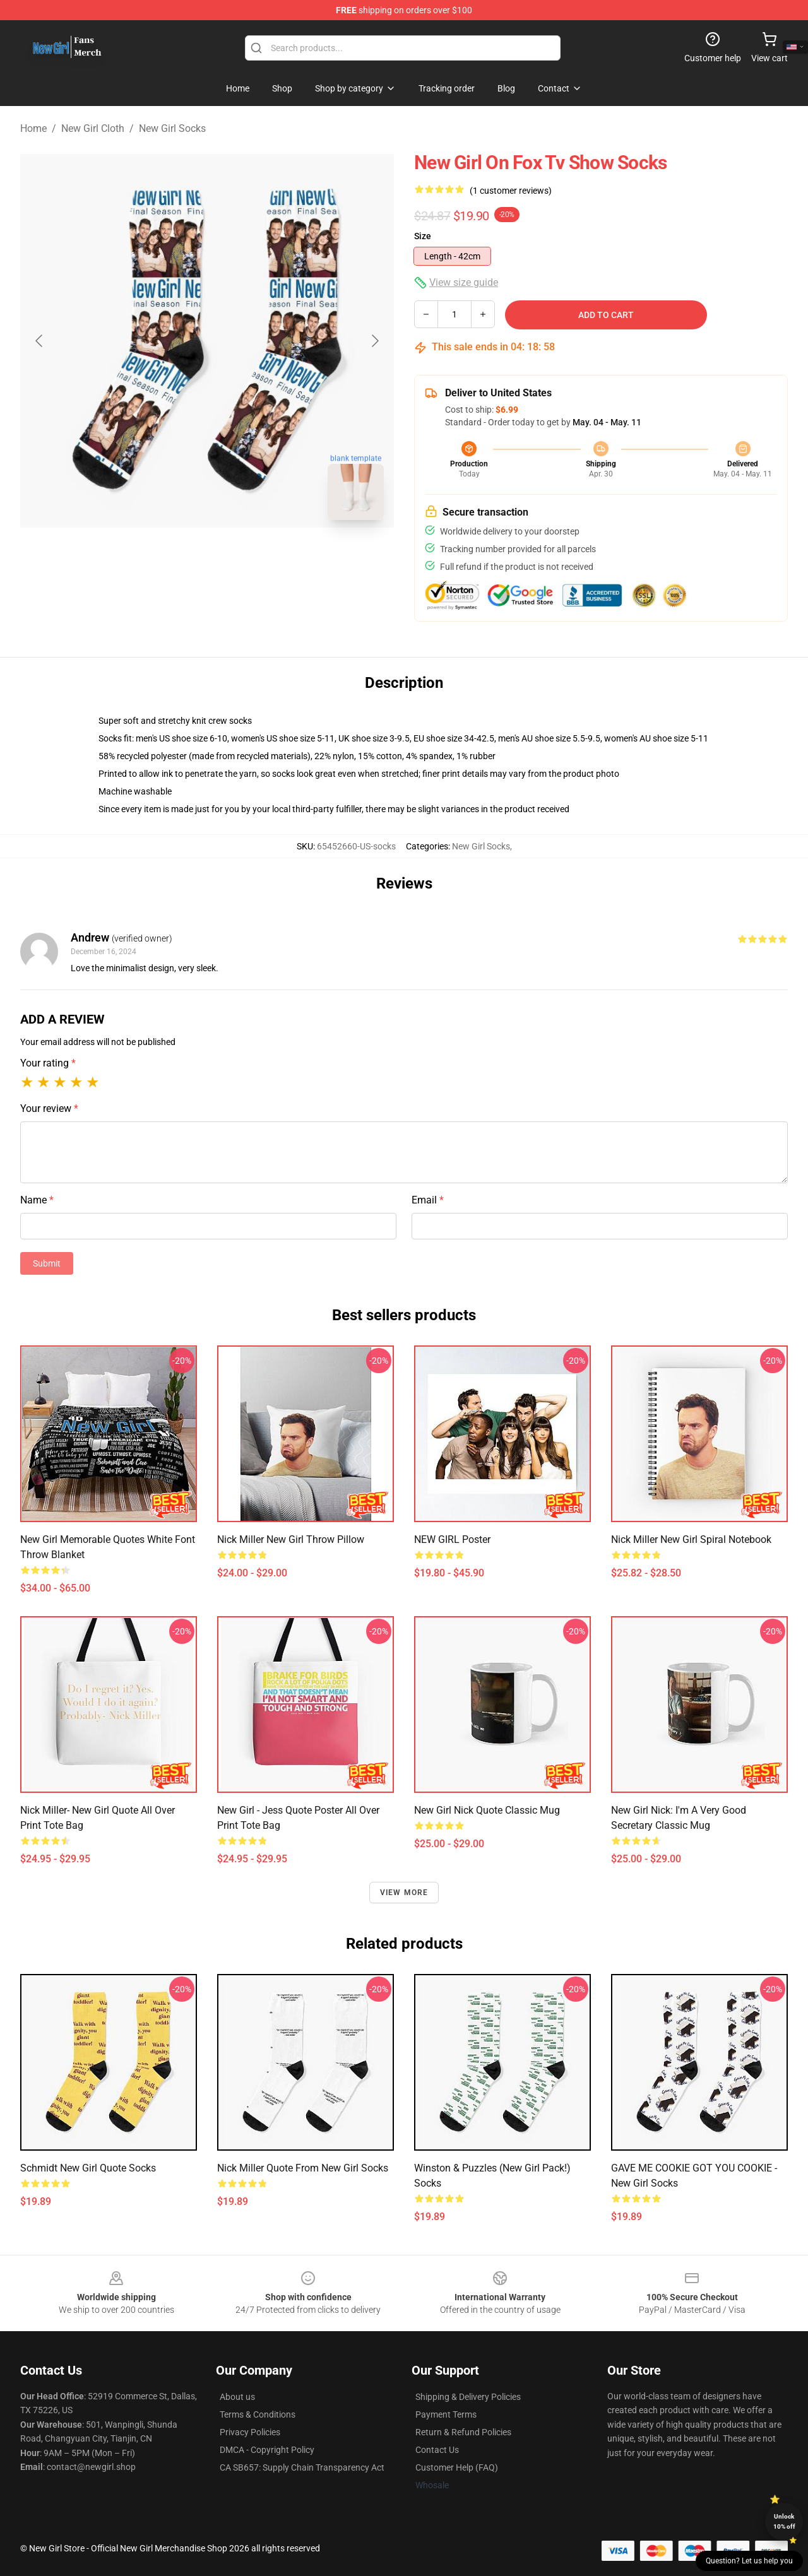 The image size is (808, 2576). Describe the element at coordinates (47, 1263) in the screenshot. I see `Submit` at that location.